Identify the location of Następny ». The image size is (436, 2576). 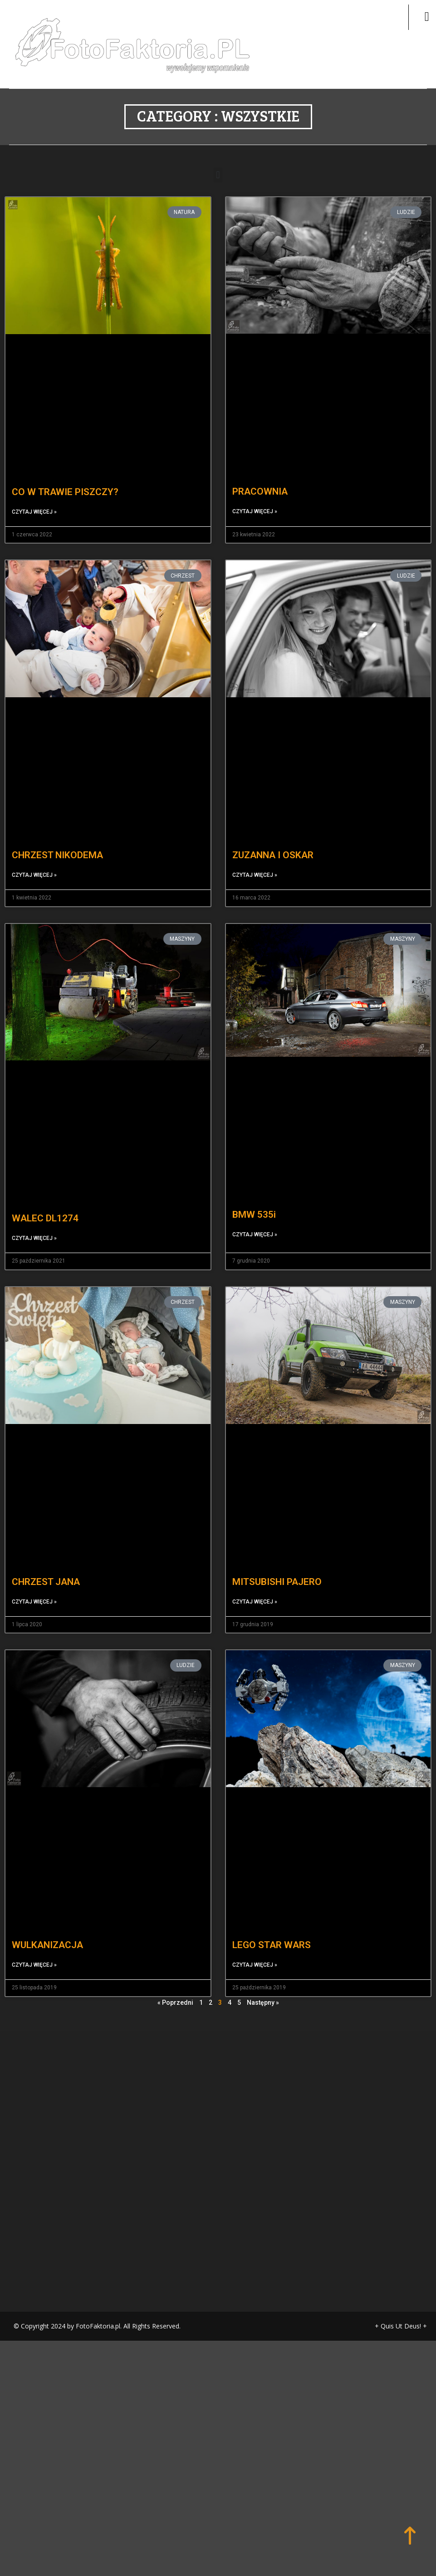
(263, 1980).